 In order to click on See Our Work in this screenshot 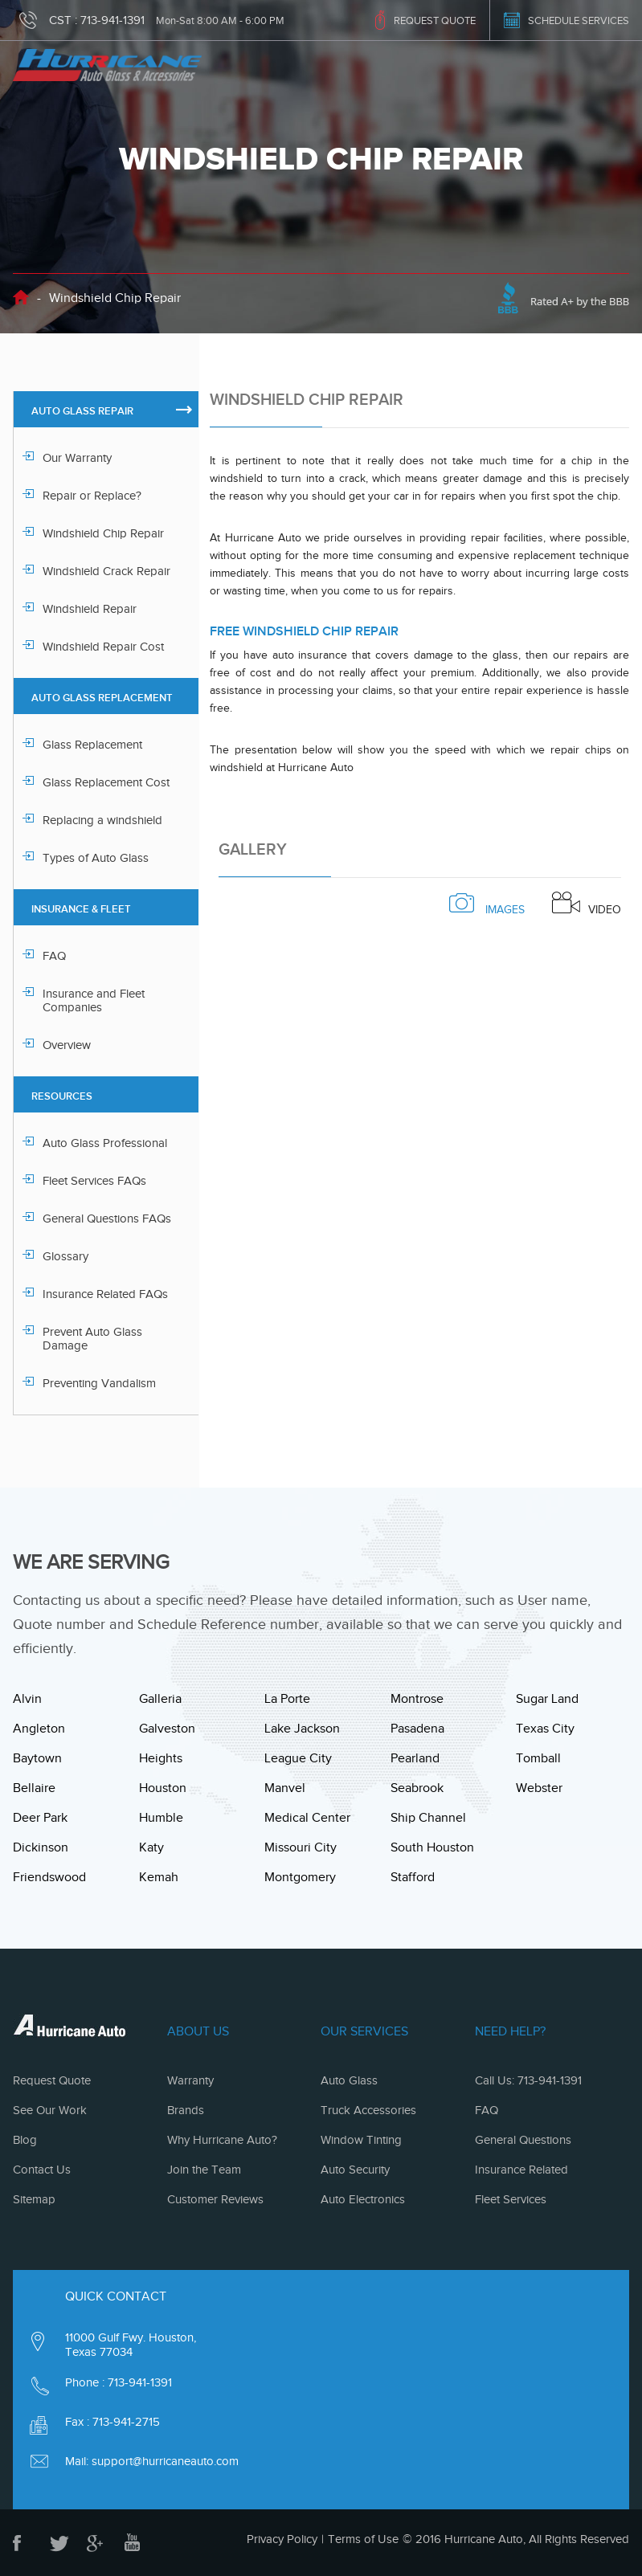, I will do `click(50, 2110)`.